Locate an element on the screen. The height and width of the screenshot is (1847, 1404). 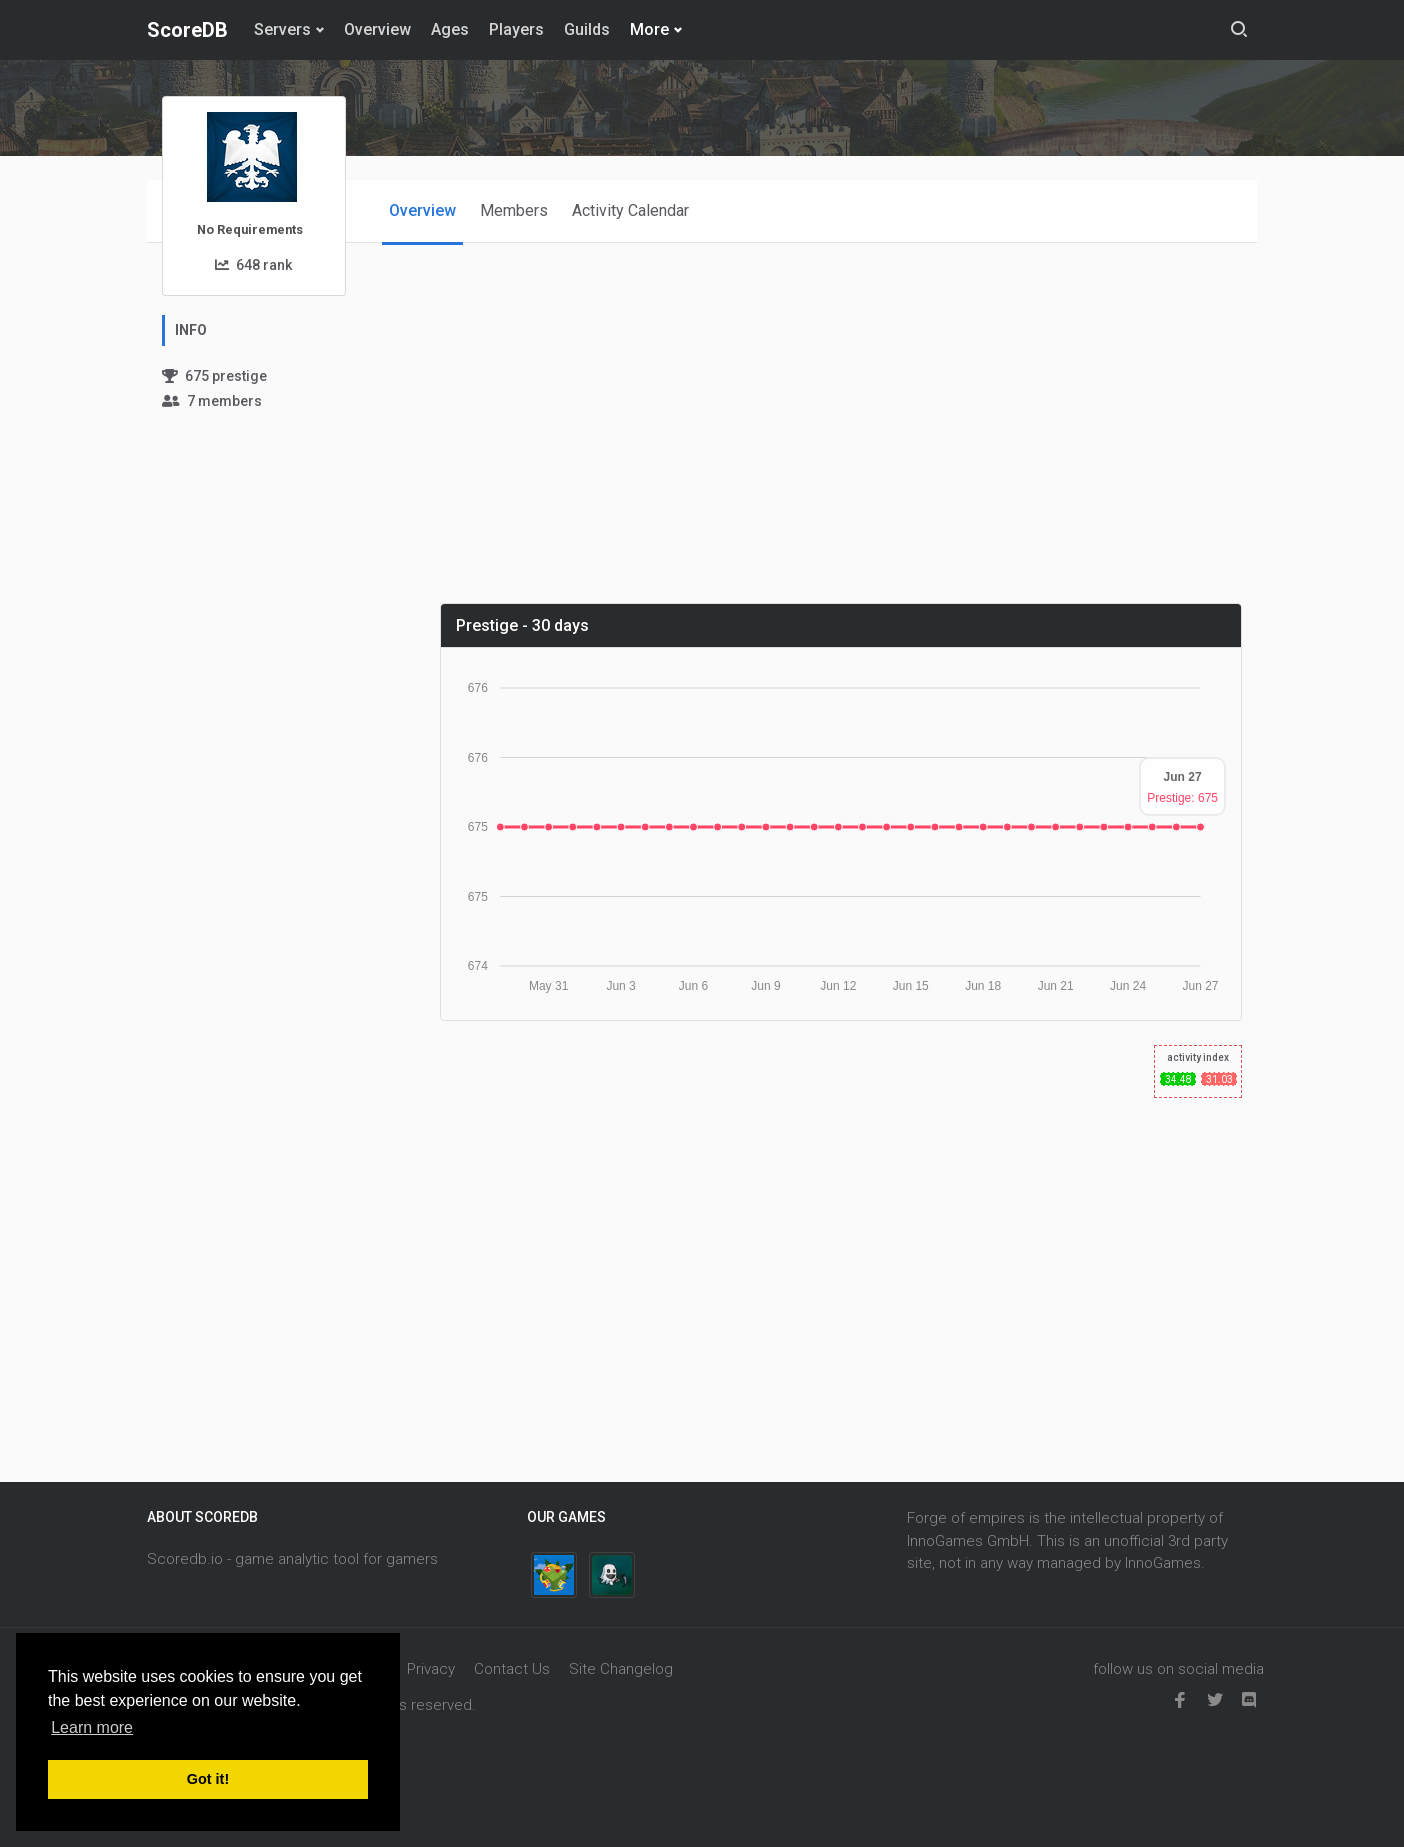
Servers is located at coordinates (282, 29).